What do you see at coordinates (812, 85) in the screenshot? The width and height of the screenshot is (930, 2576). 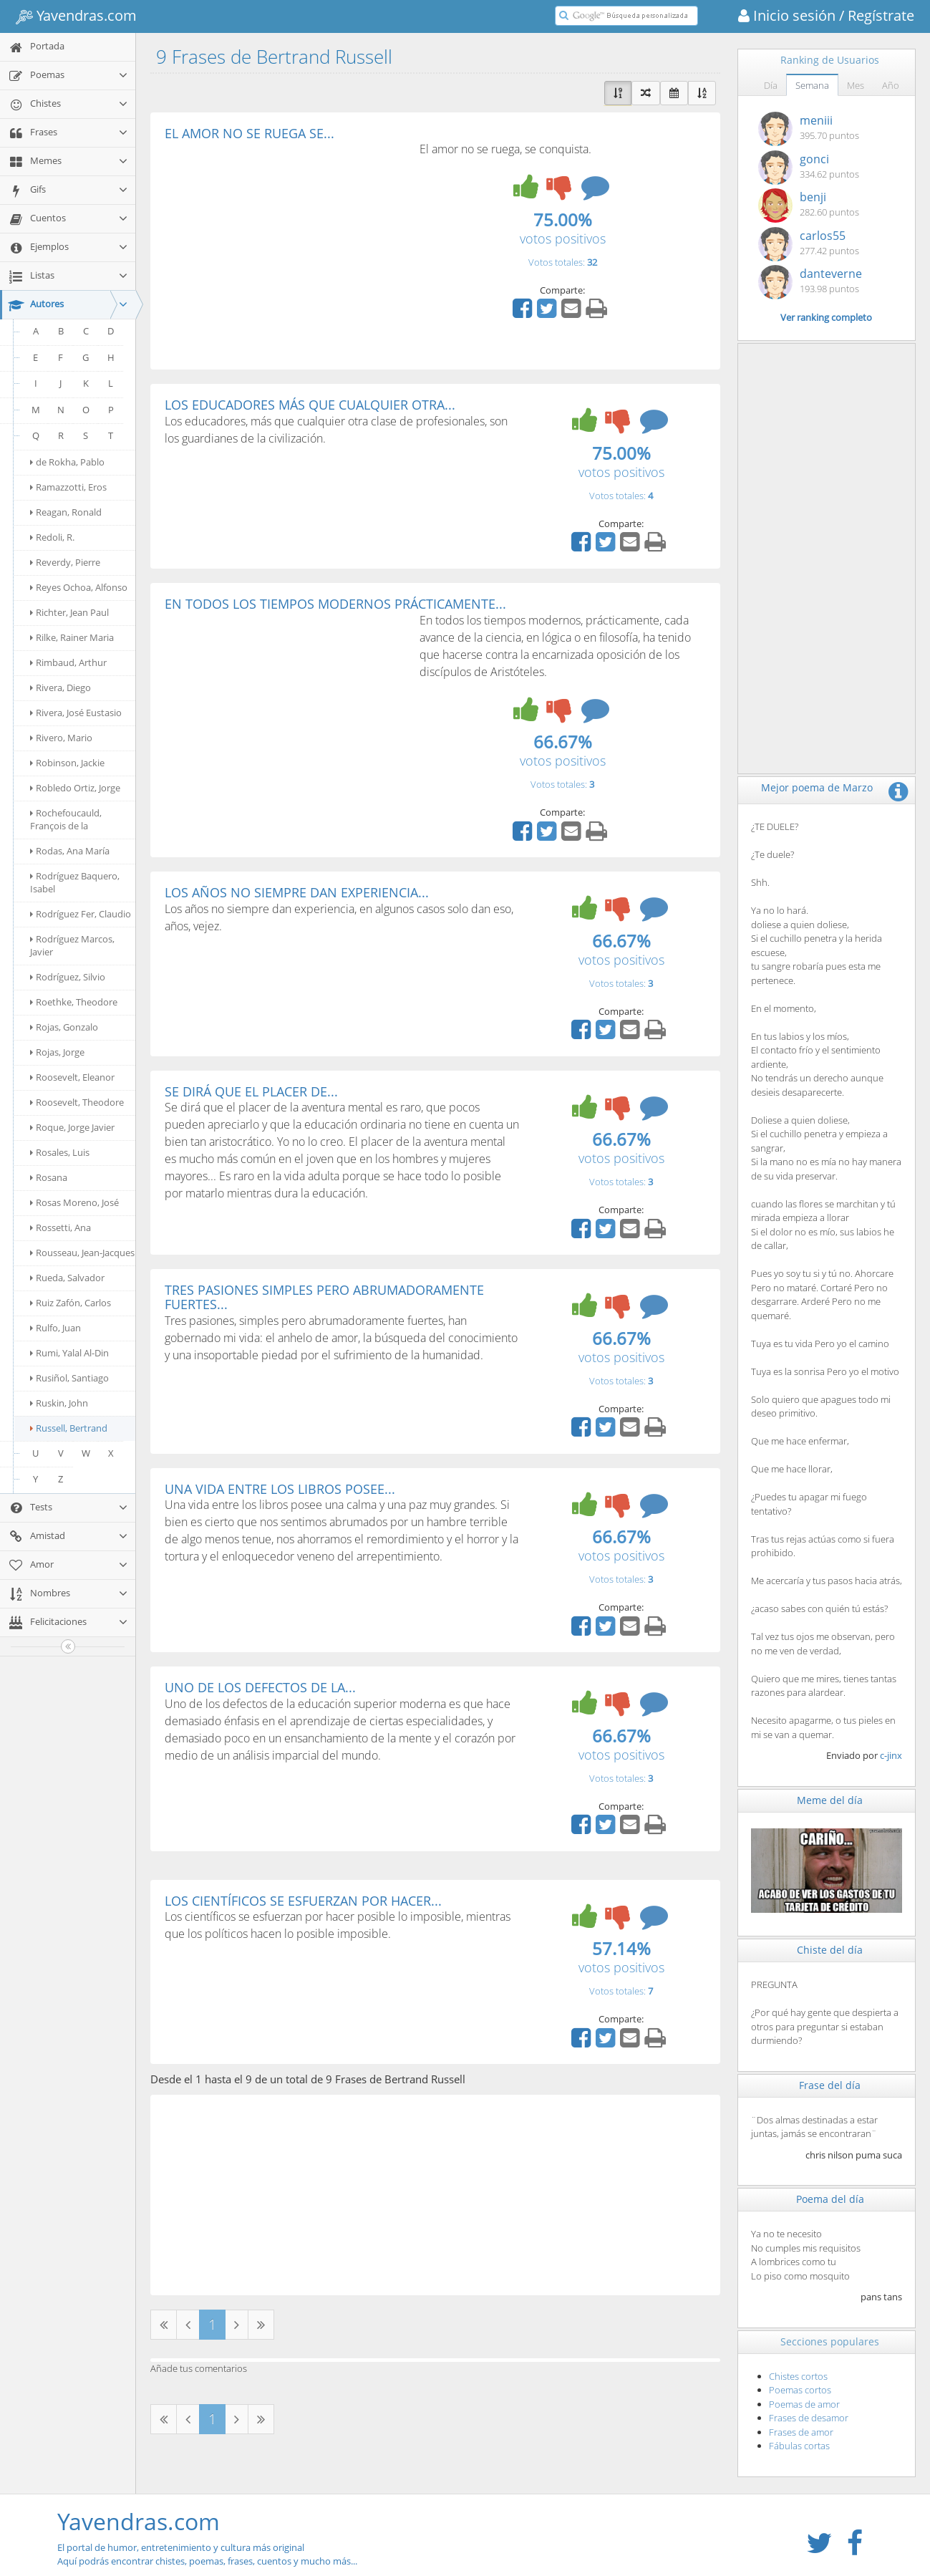 I see `Semana` at bounding box center [812, 85].